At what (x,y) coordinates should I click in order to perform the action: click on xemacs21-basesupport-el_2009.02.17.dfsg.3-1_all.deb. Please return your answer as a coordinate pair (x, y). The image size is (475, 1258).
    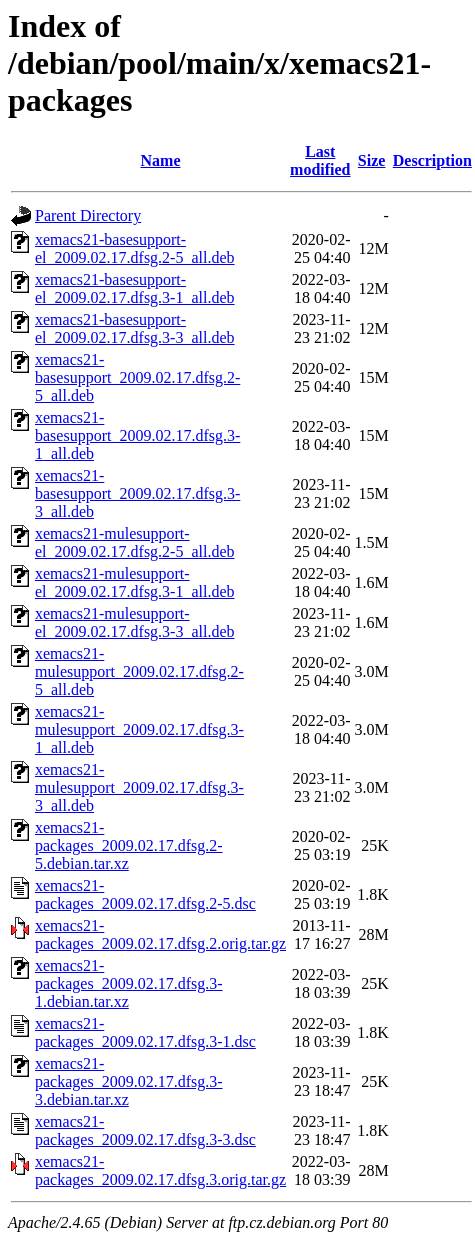
    Looking at the image, I should click on (135, 288).